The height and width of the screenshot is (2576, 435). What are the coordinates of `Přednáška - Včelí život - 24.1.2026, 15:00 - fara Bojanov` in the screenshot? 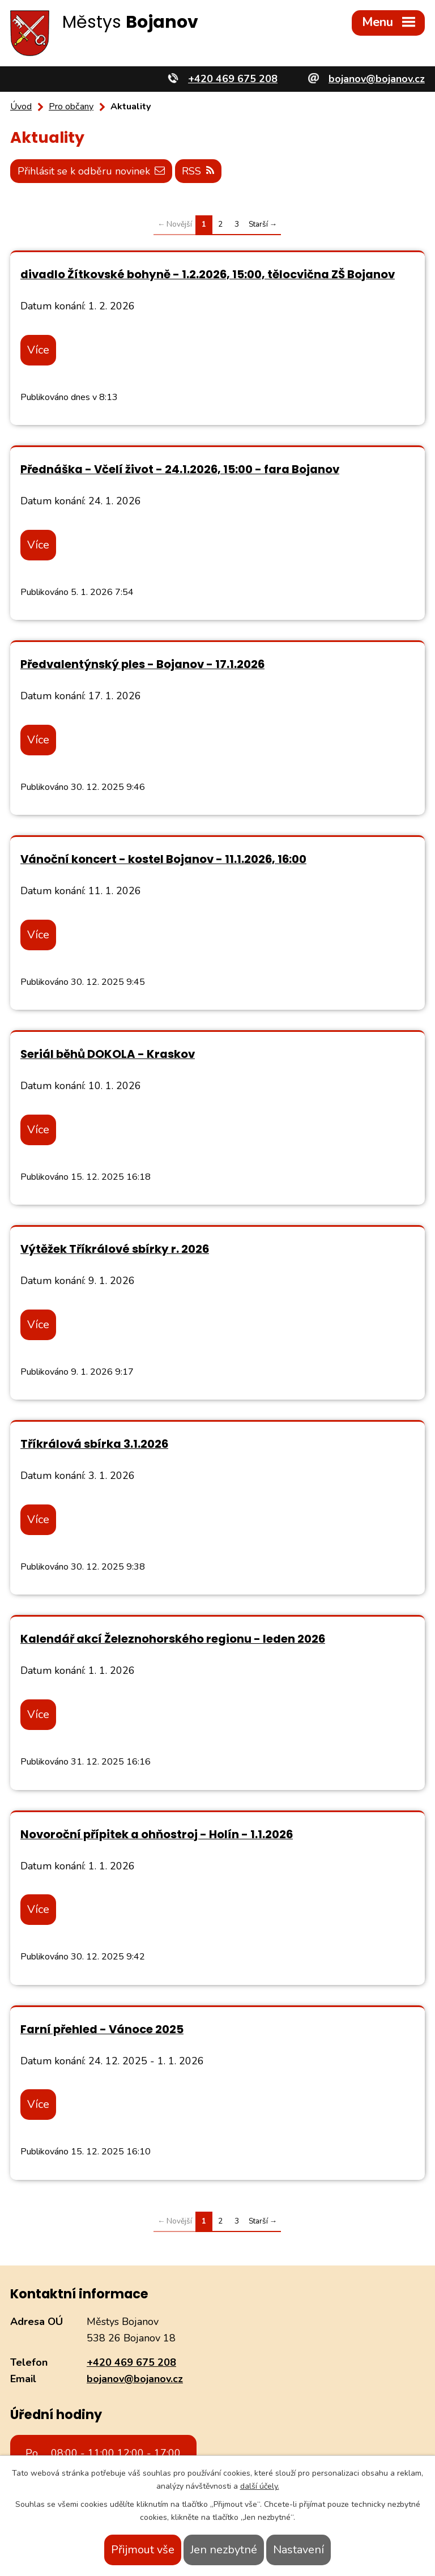 It's located at (179, 469).